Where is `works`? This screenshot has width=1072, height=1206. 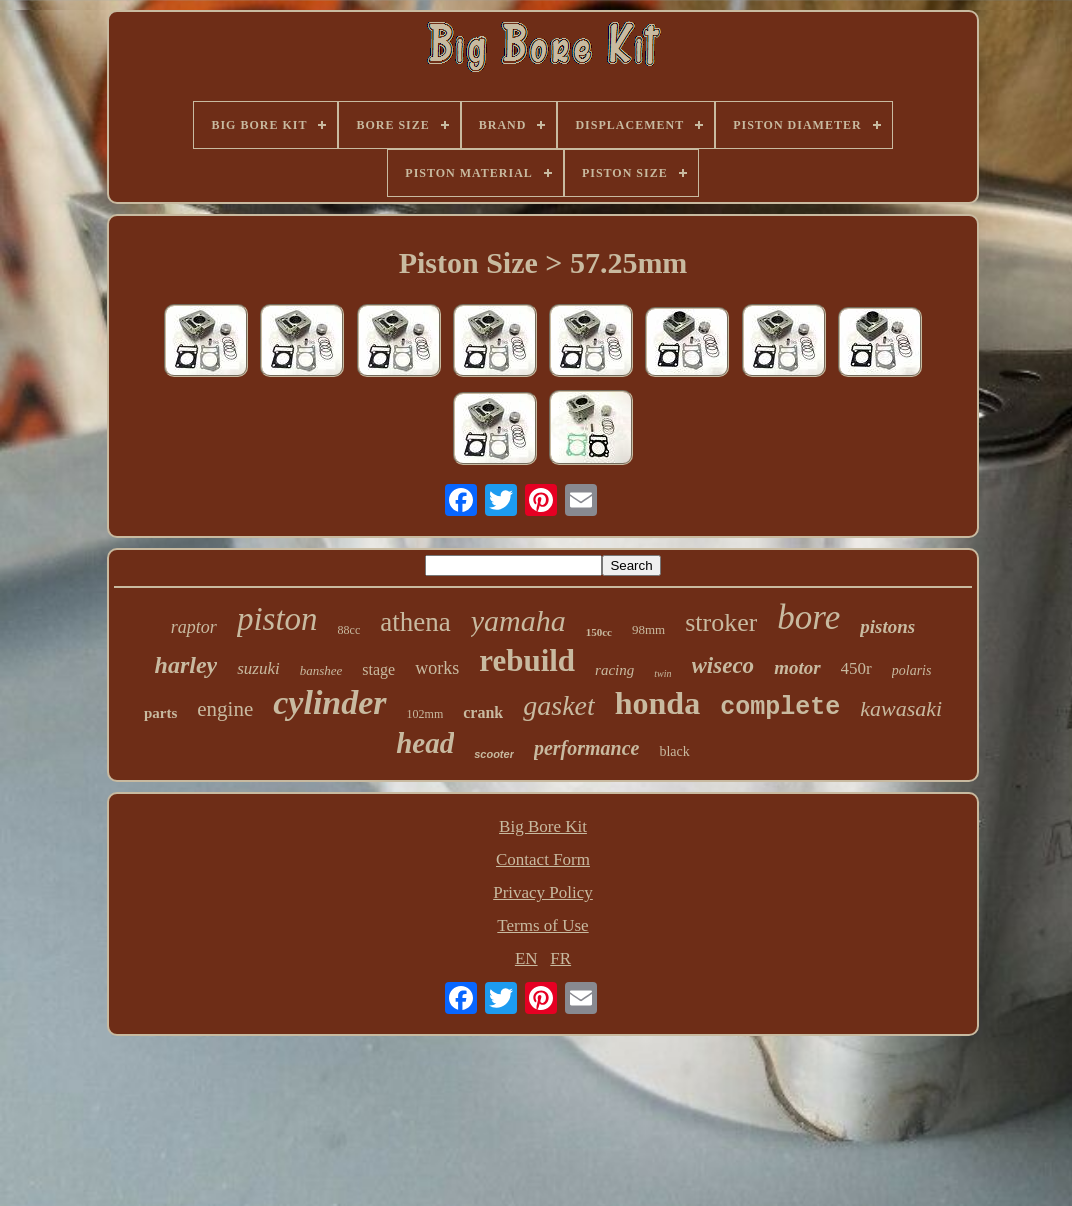
works is located at coordinates (437, 668).